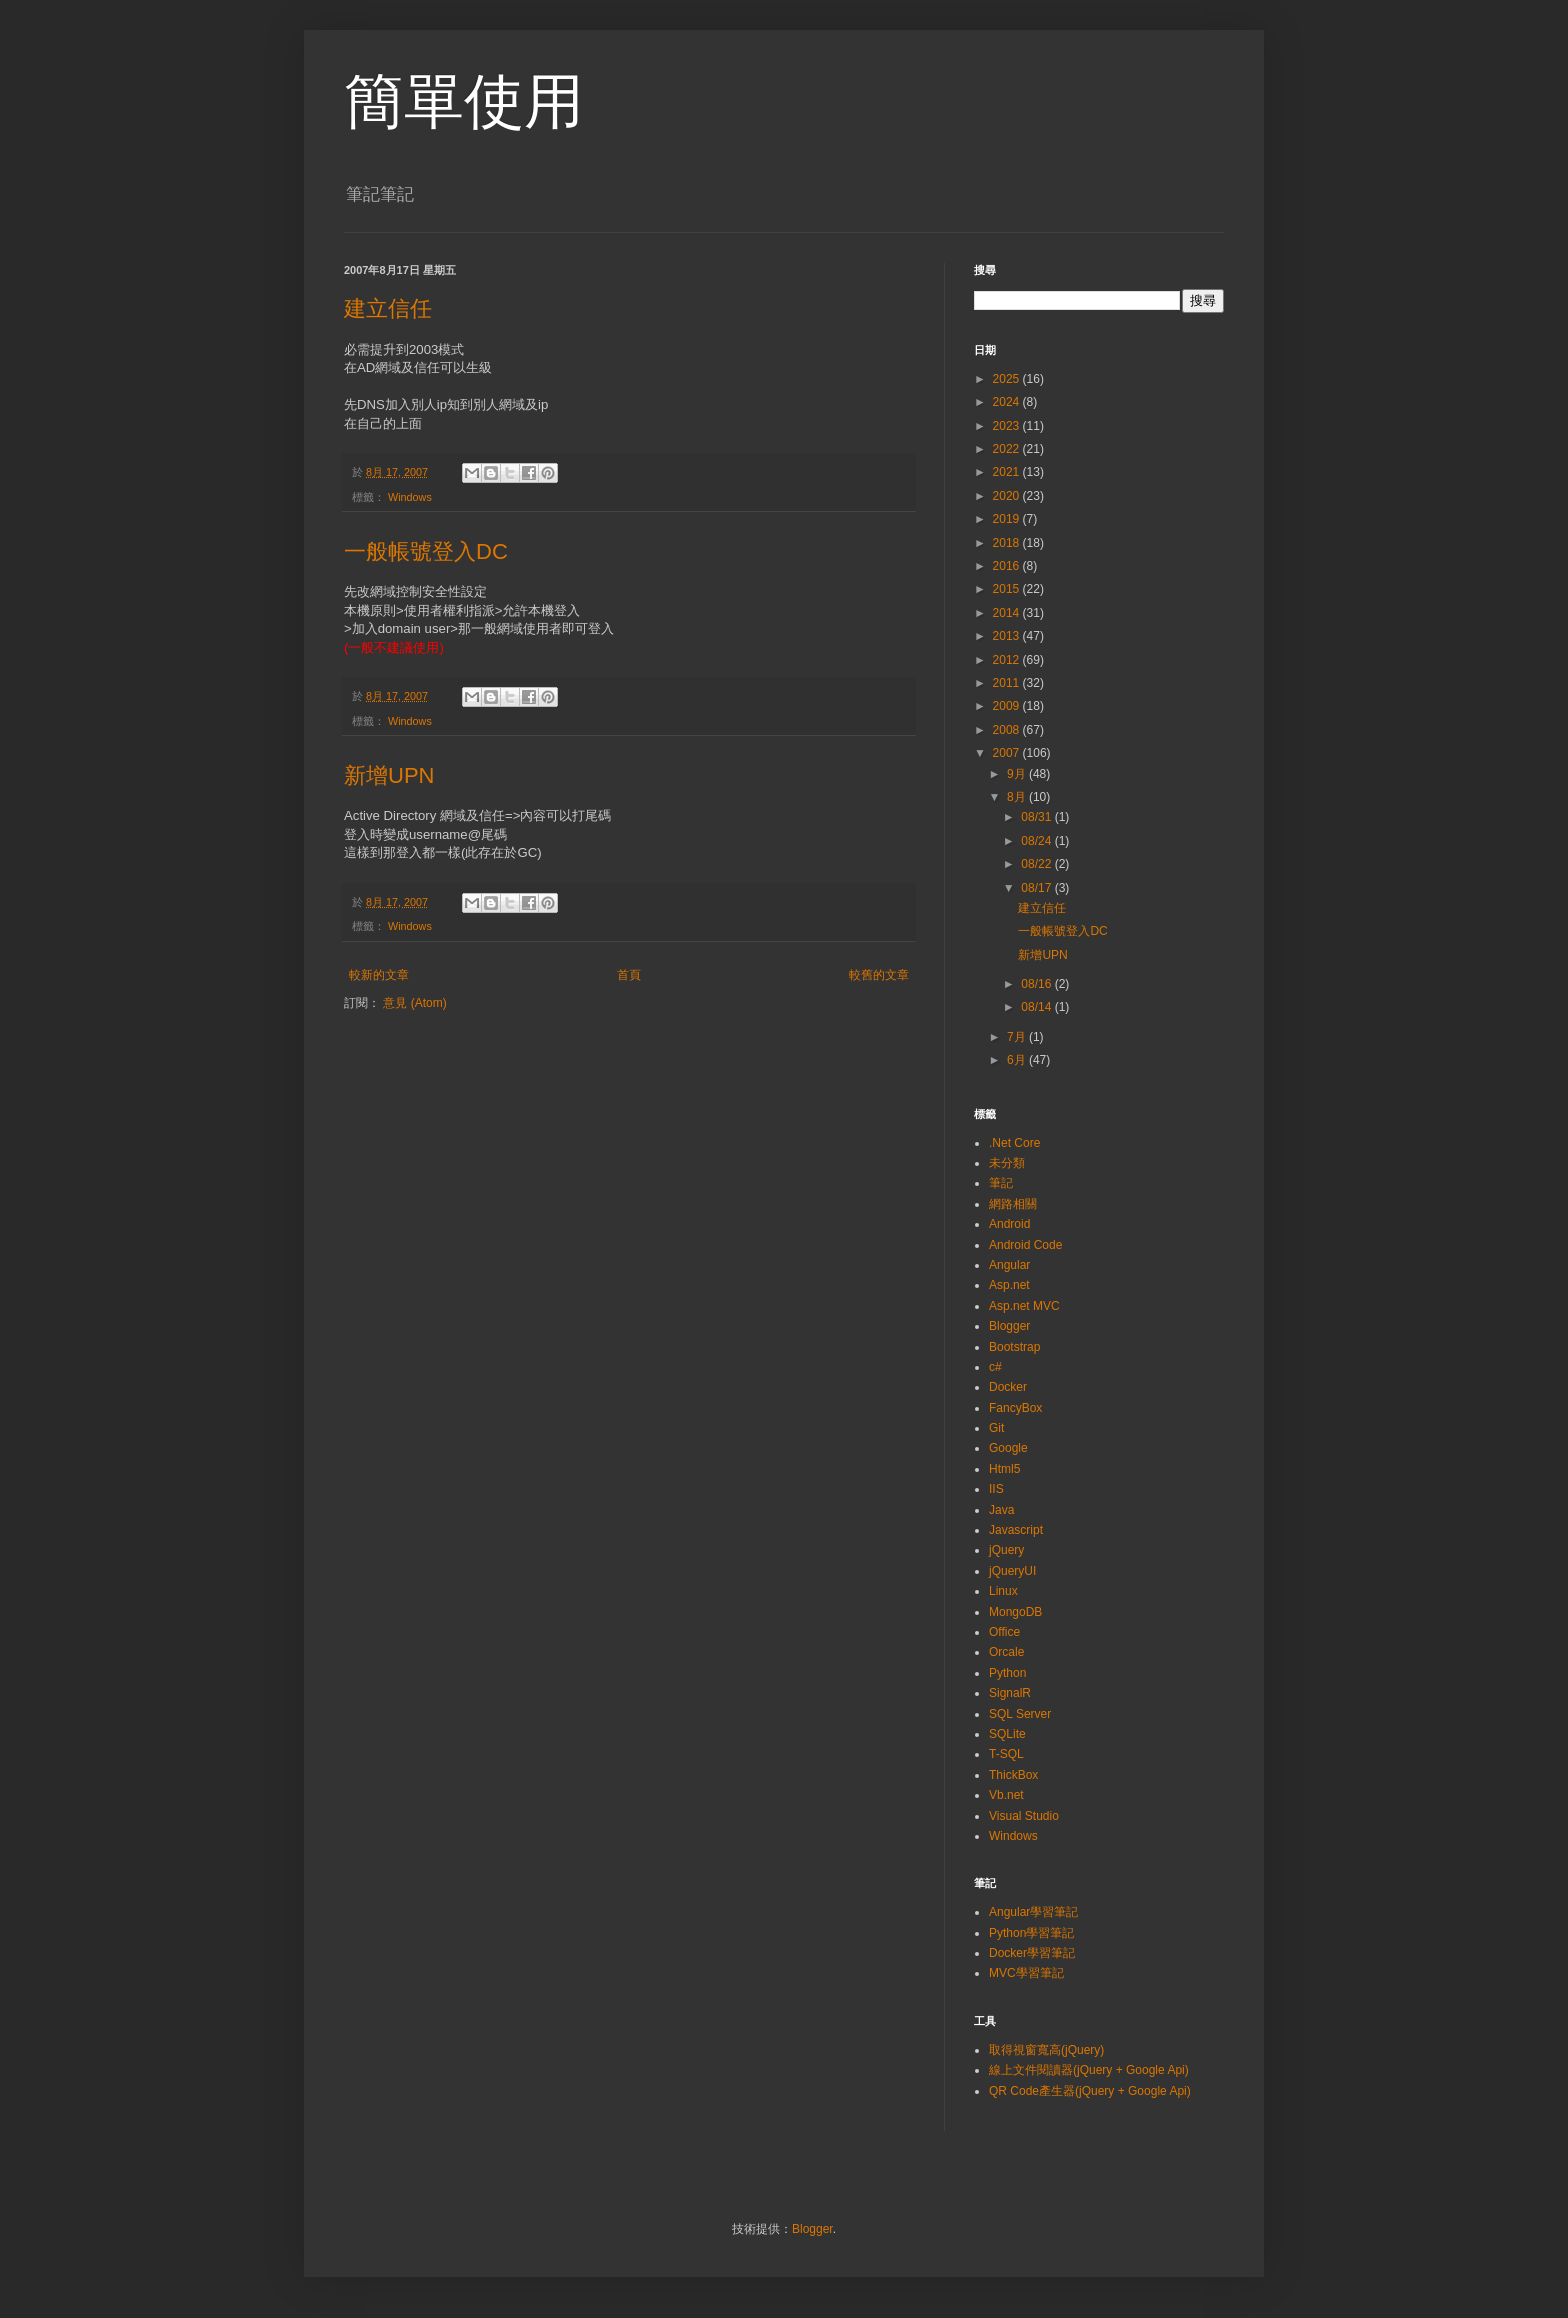 Image resolution: width=1568 pixels, height=2318 pixels. Describe the element at coordinates (1008, 402) in the screenshot. I see `2024` at that location.